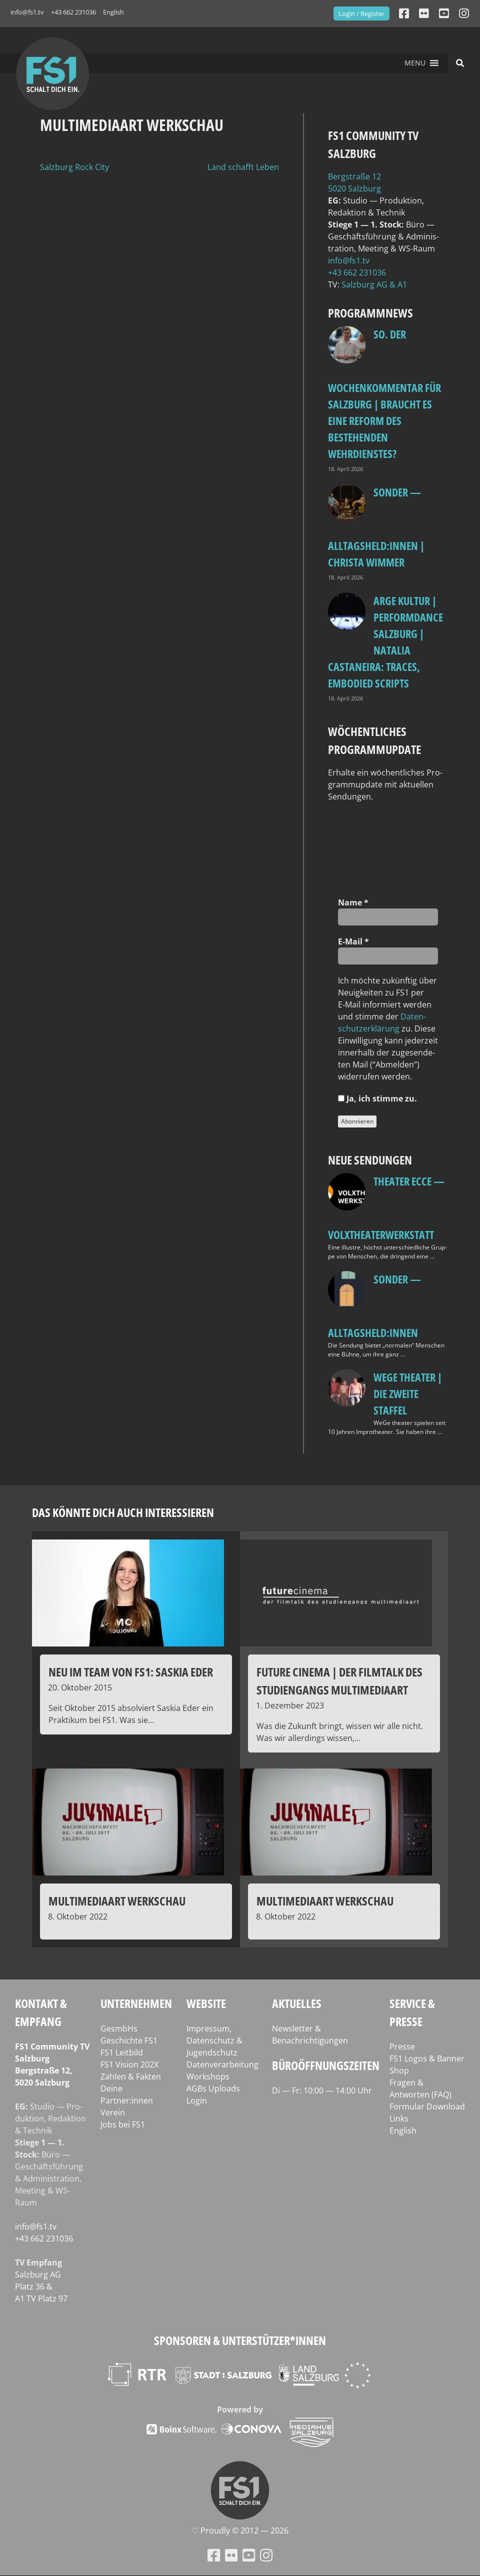 The height and width of the screenshot is (2576, 480). What do you see at coordinates (122, 2124) in the screenshot?
I see `Jobs bei FS1` at bounding box center [122, 2124].